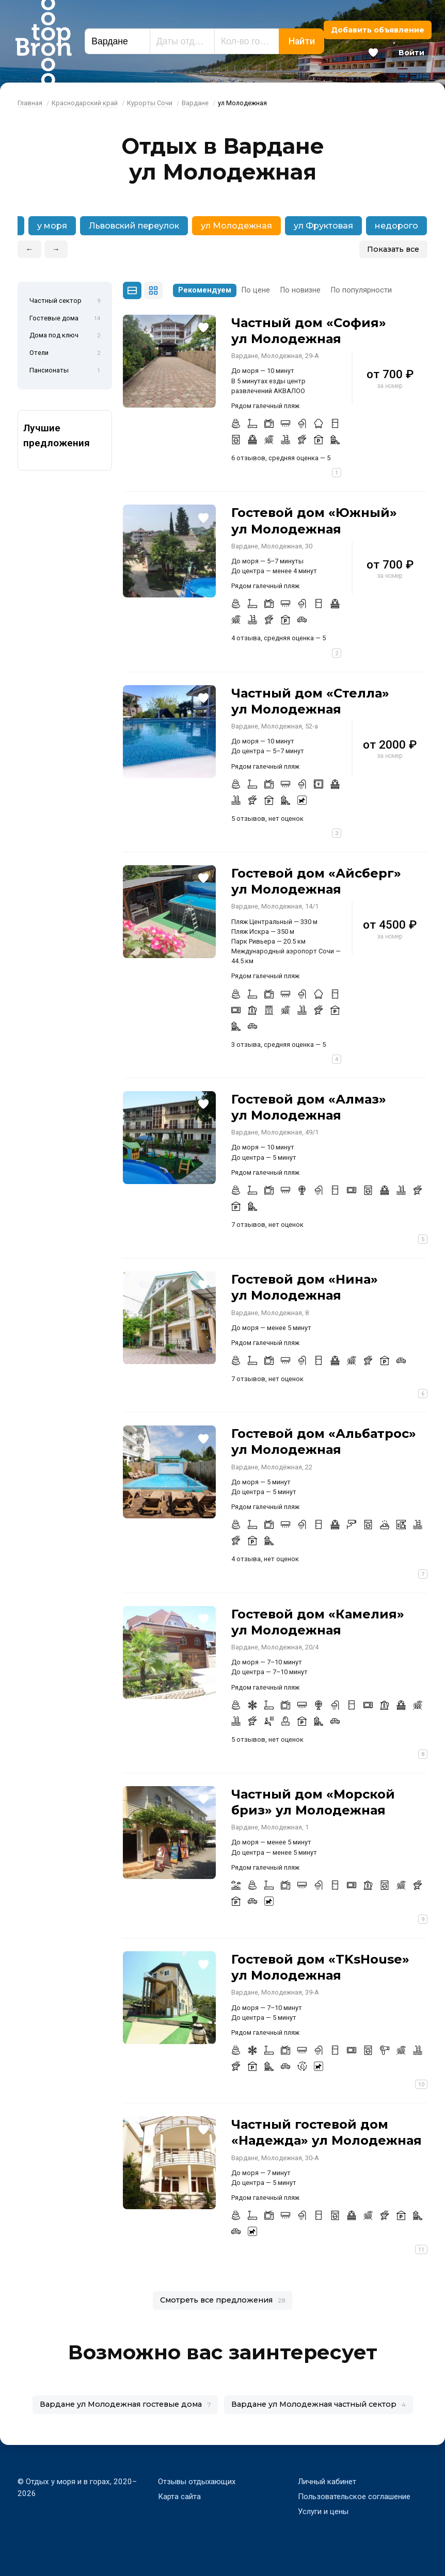 Image resolution: width=445 pixels, height=2576 pixels. Describe the element at coordinates (377, 30) in the screenshot. I see `Добавить объявление` at that location.